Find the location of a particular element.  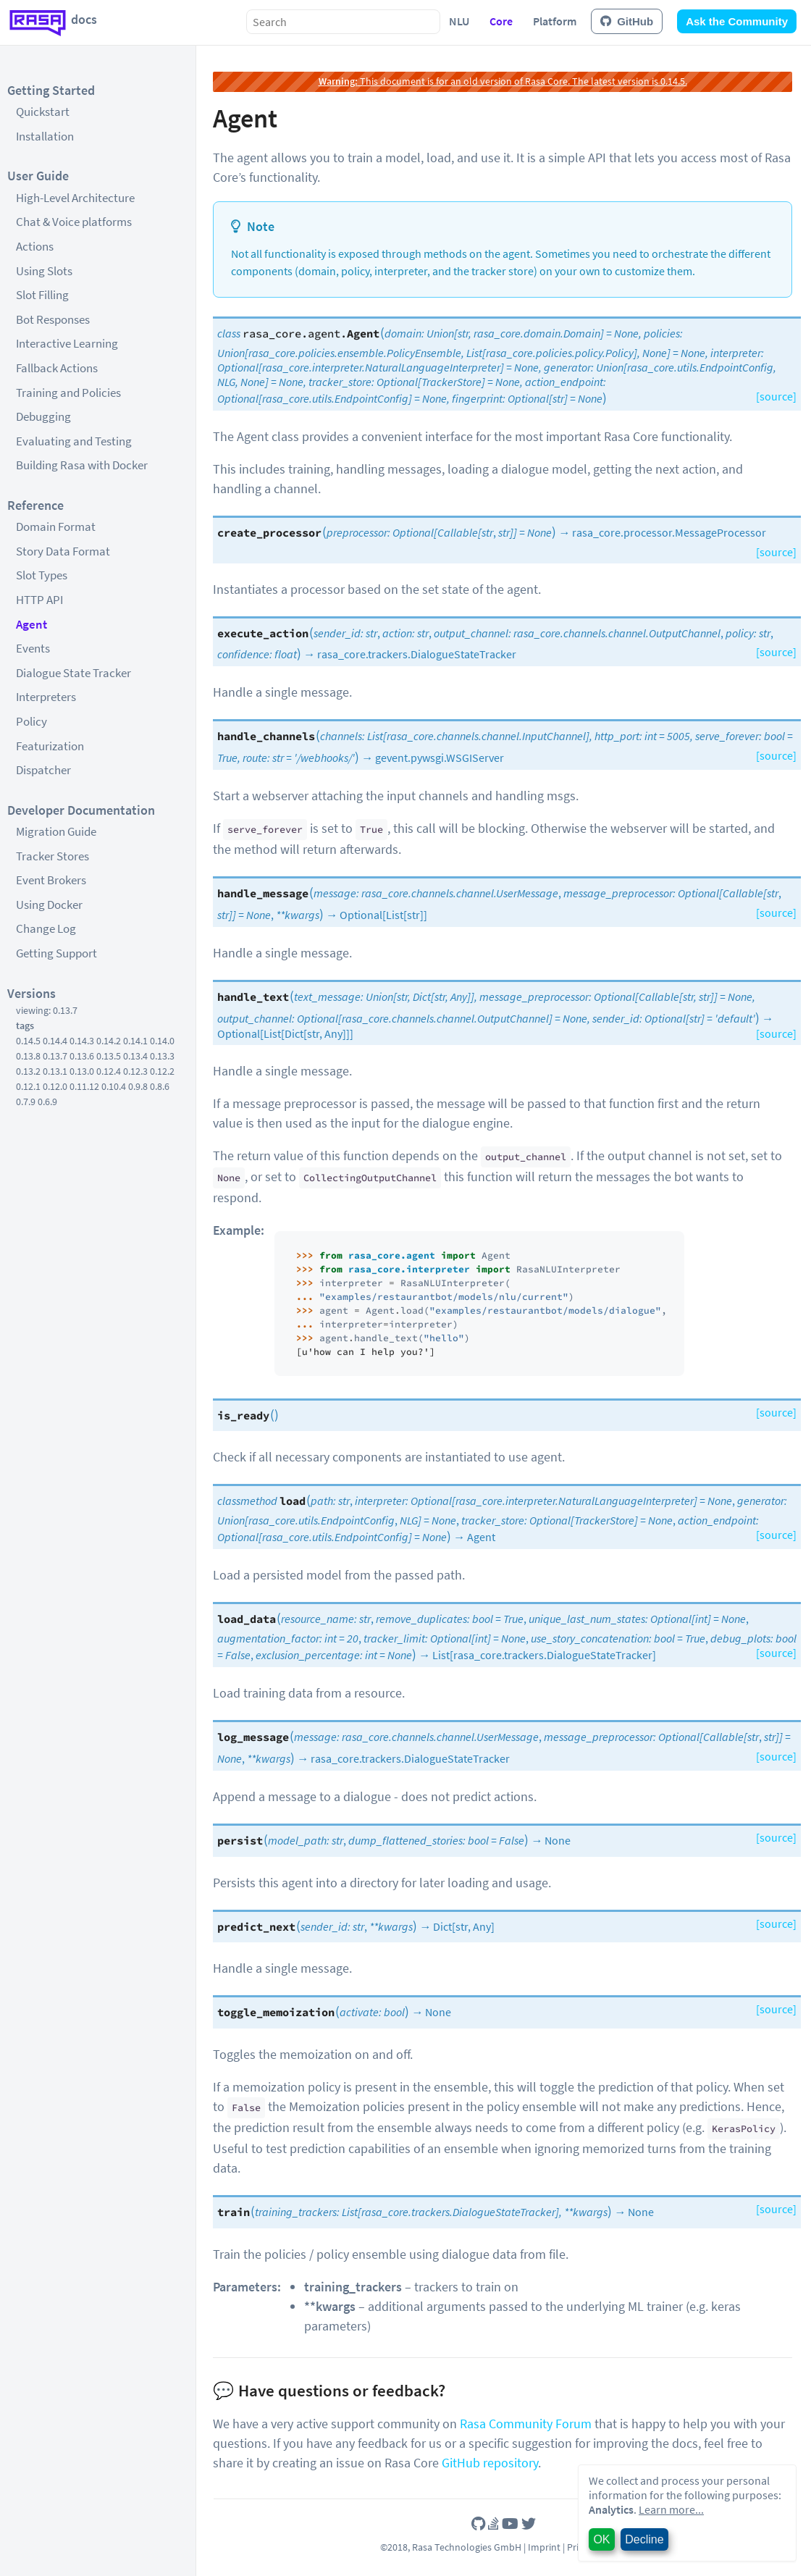

0.13.2 is located at coordinates (28, 1071).